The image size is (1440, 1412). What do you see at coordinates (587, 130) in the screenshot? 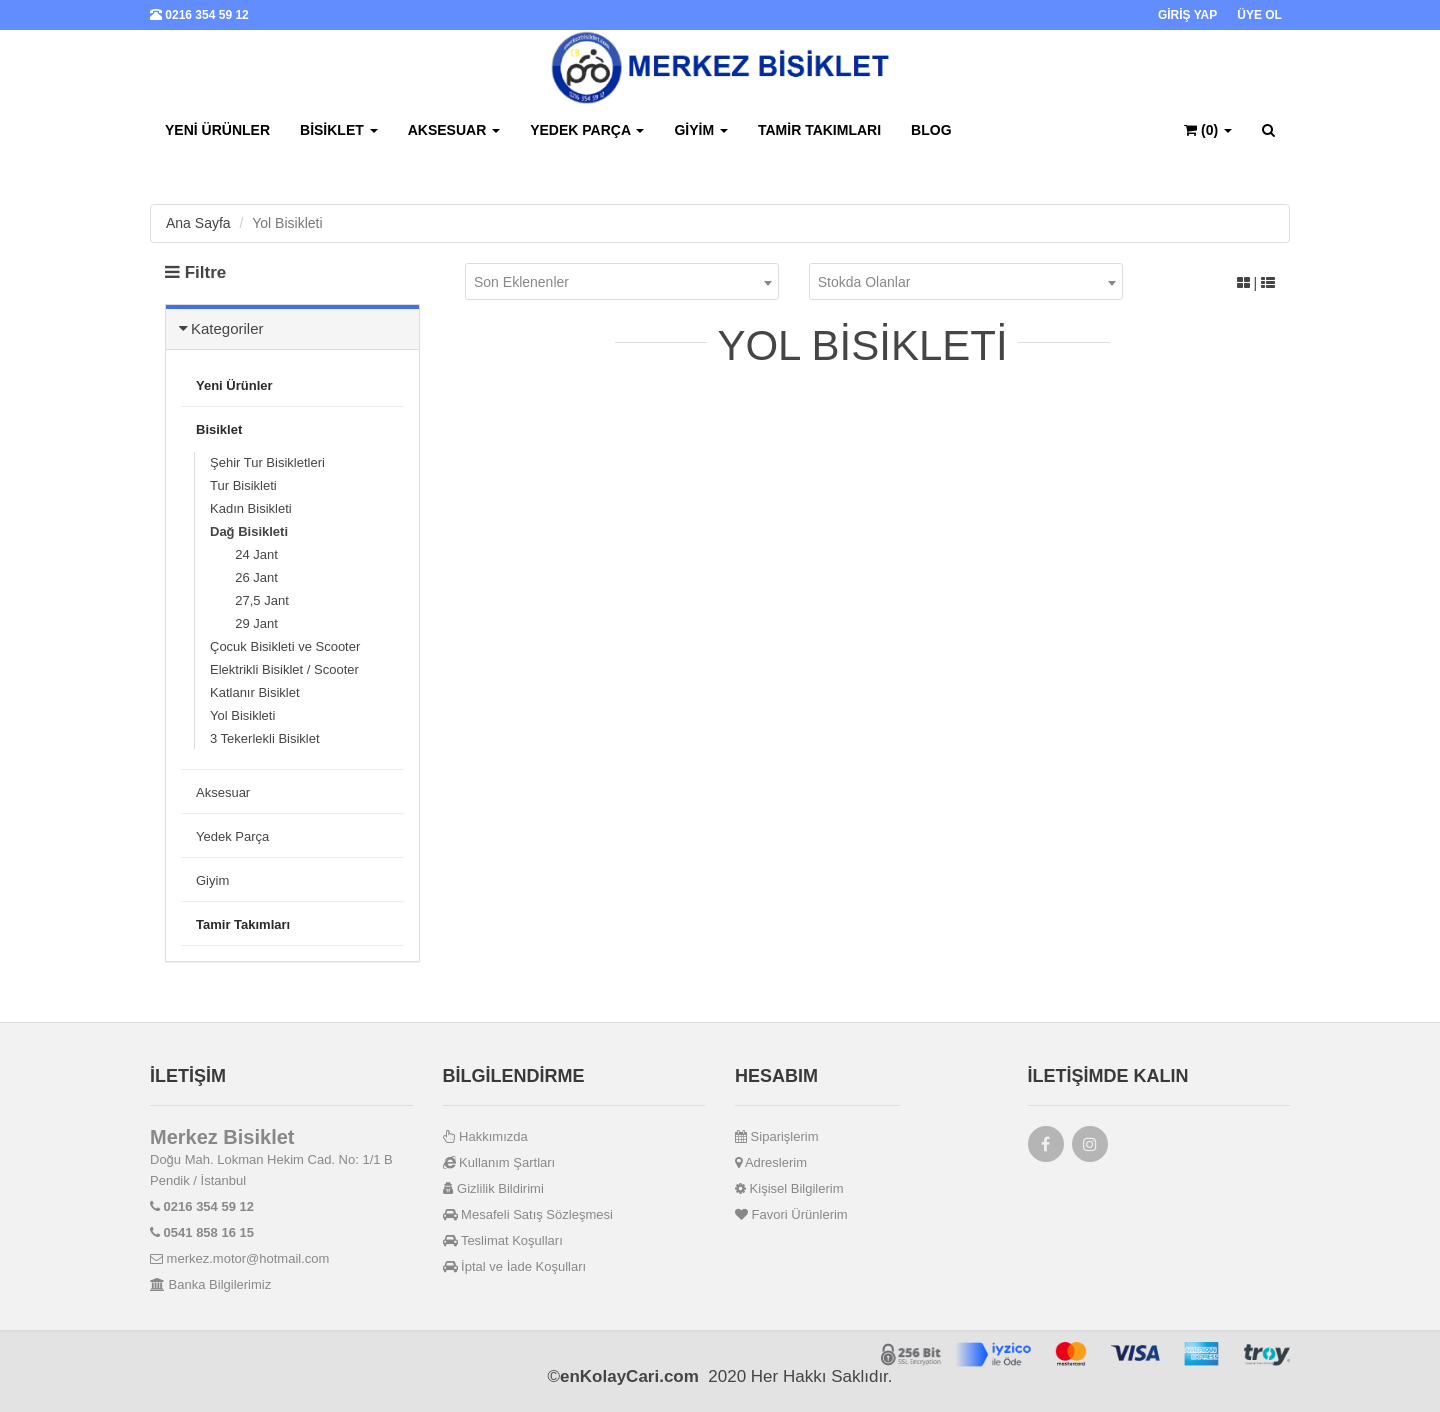
I see `Yedek Parça` at bounding box center [587, 130].